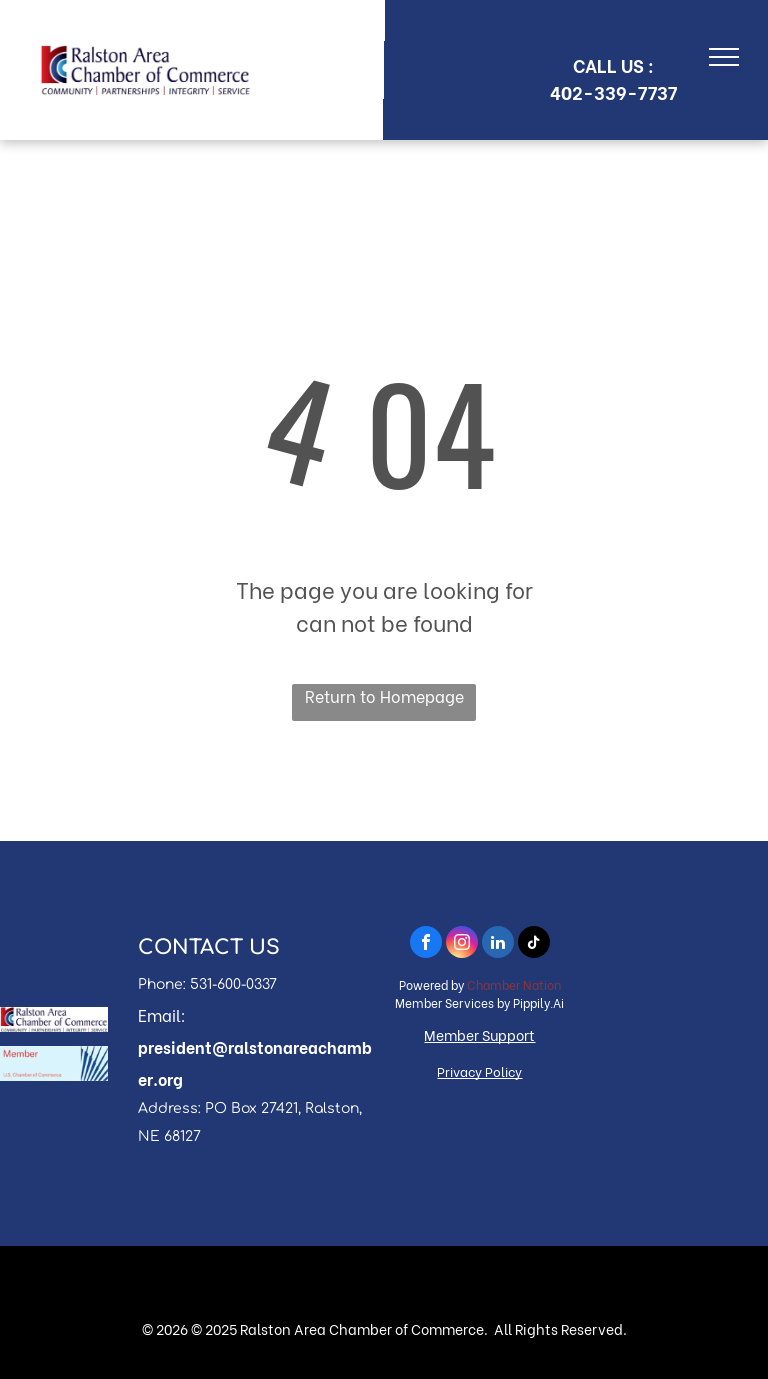  Describe the element at coordinates (538, 1002) in the screenshot. I see `Pippily.Ai` at that location.